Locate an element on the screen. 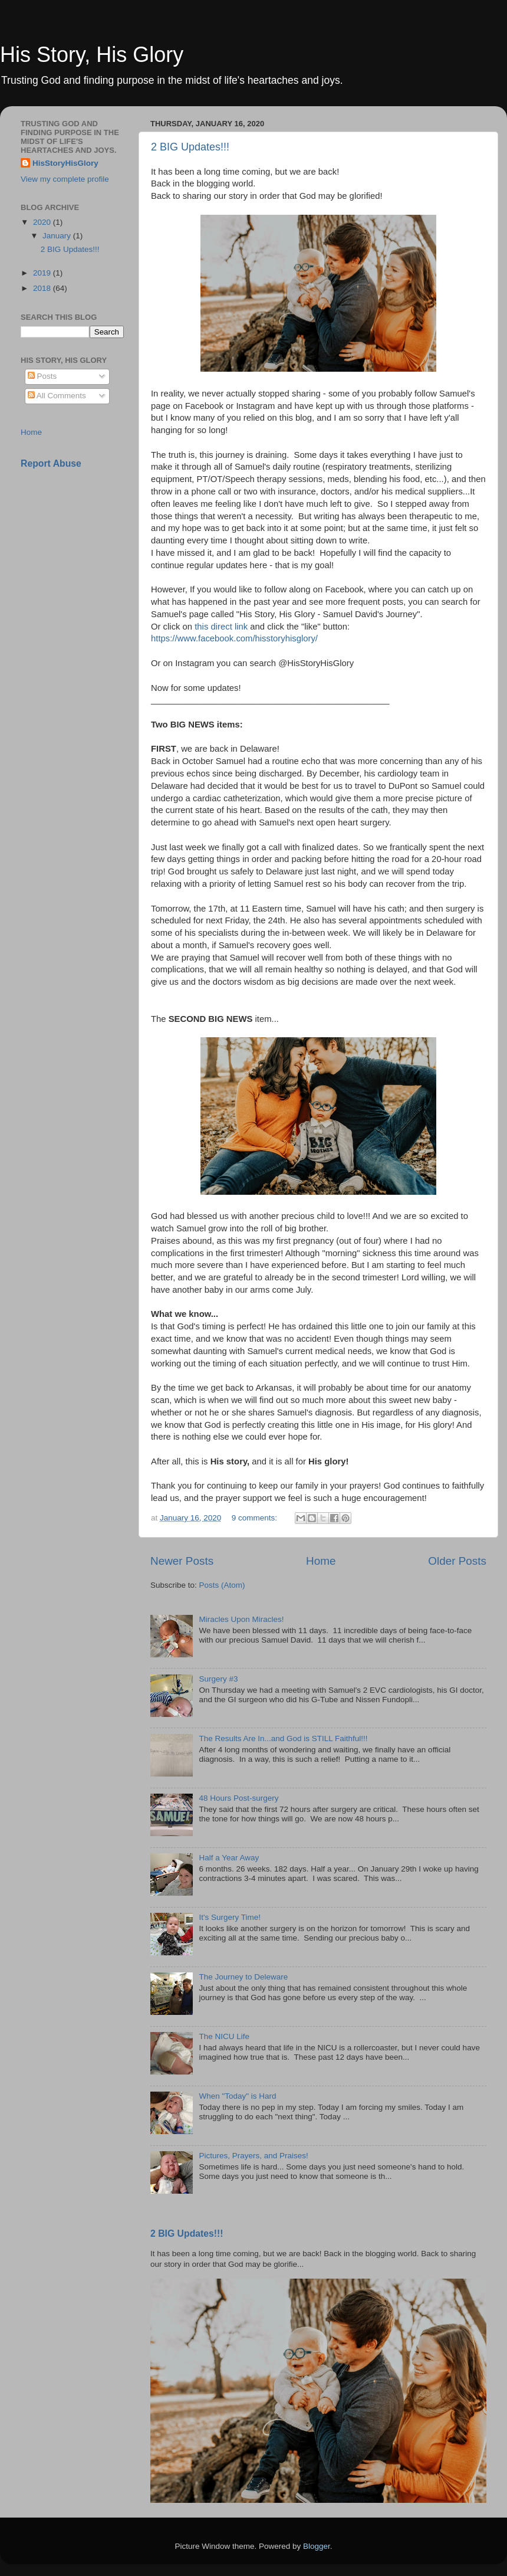 Image resolution: width=507 pixels, height=2576 pixels. Miracles Upon Miracles! is located at coordinates (241, 1619).